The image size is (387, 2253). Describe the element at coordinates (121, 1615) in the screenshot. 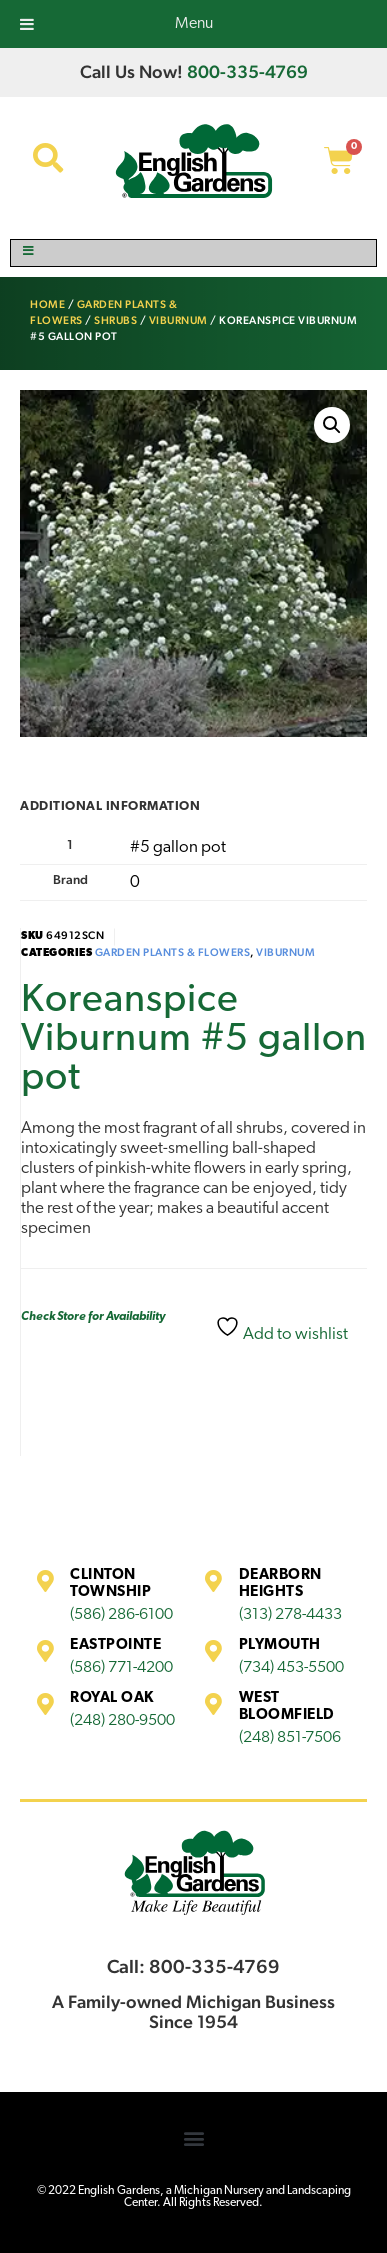

I see `(586) 286-6100` at that location.